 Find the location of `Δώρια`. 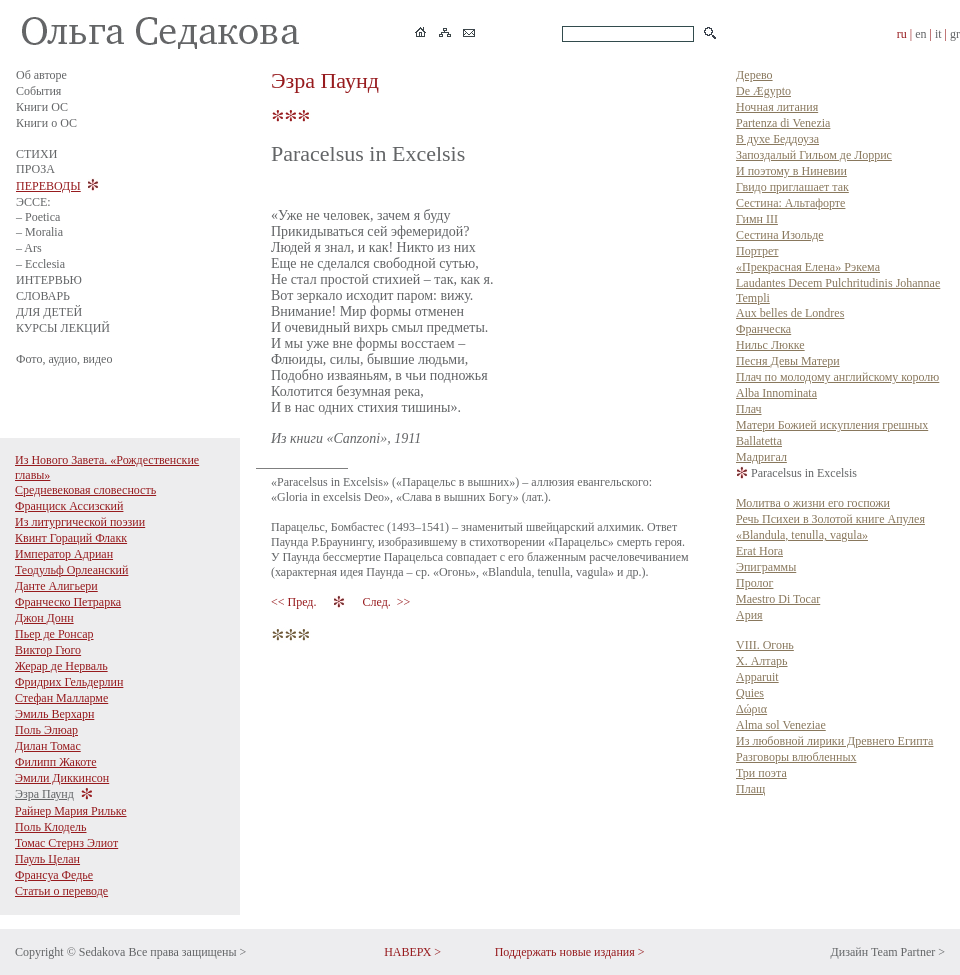

Δώρια is located at coordinates (751, 709).